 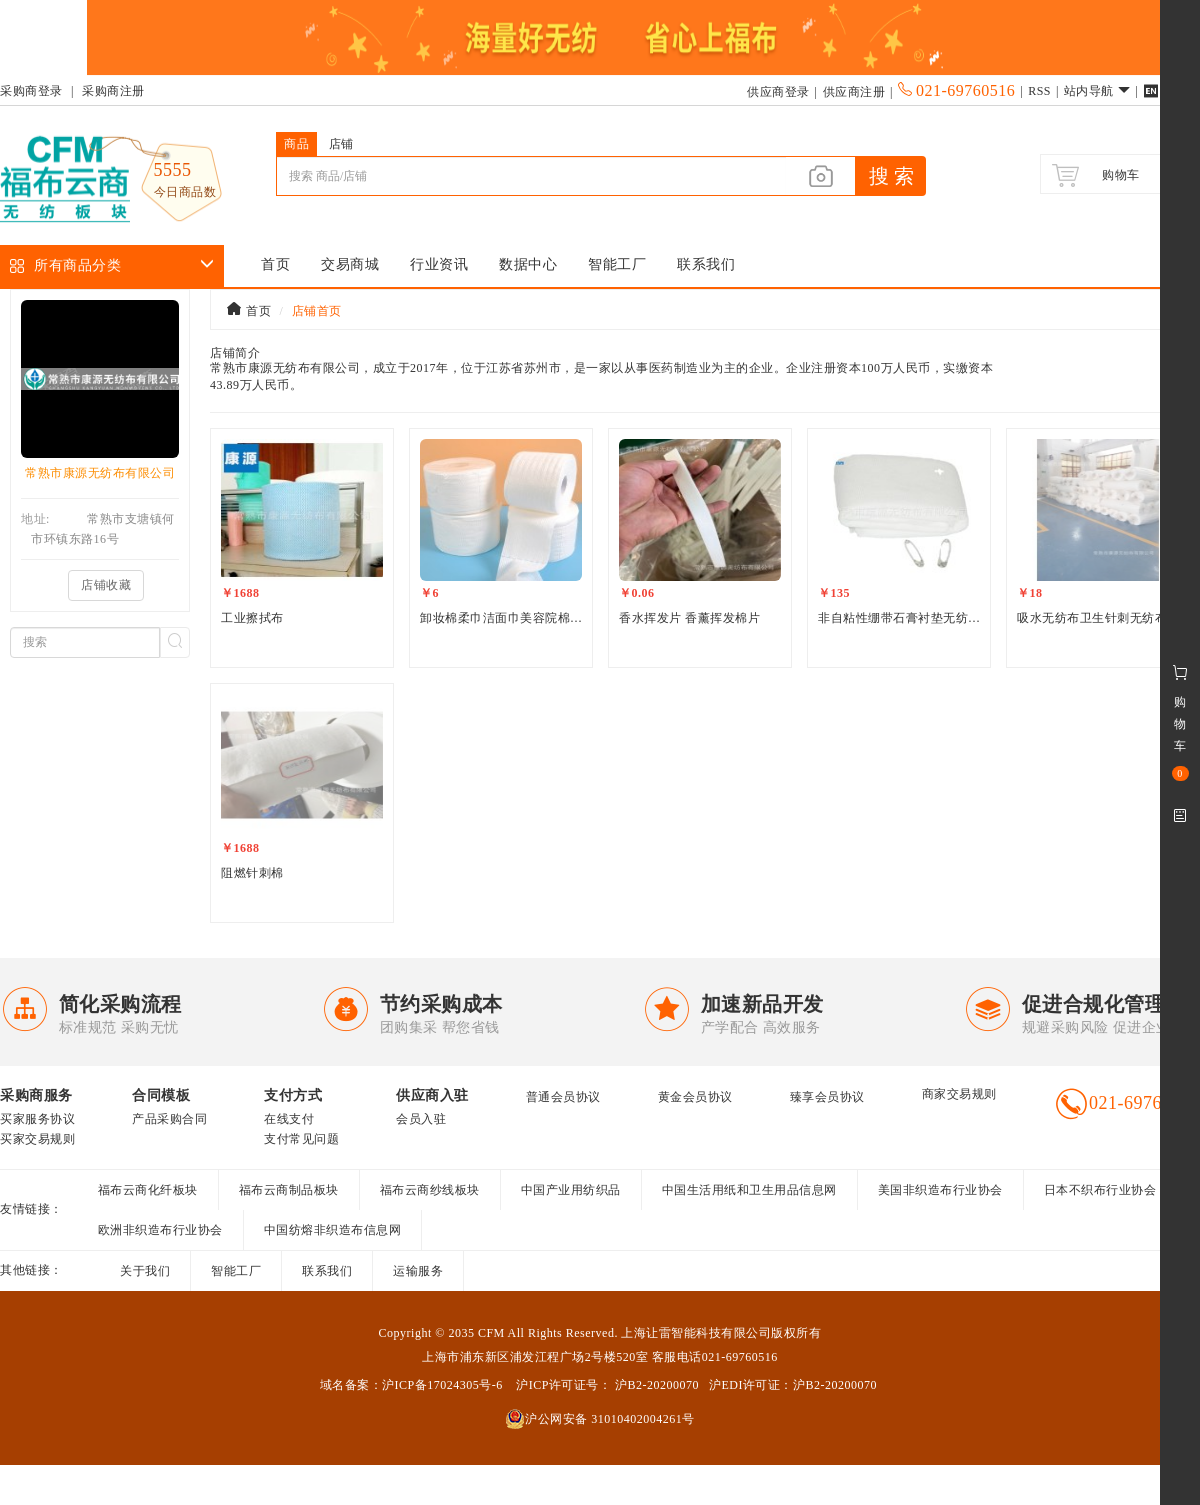 I want to click on 买家服务协议, so click(x=37, y=1119).